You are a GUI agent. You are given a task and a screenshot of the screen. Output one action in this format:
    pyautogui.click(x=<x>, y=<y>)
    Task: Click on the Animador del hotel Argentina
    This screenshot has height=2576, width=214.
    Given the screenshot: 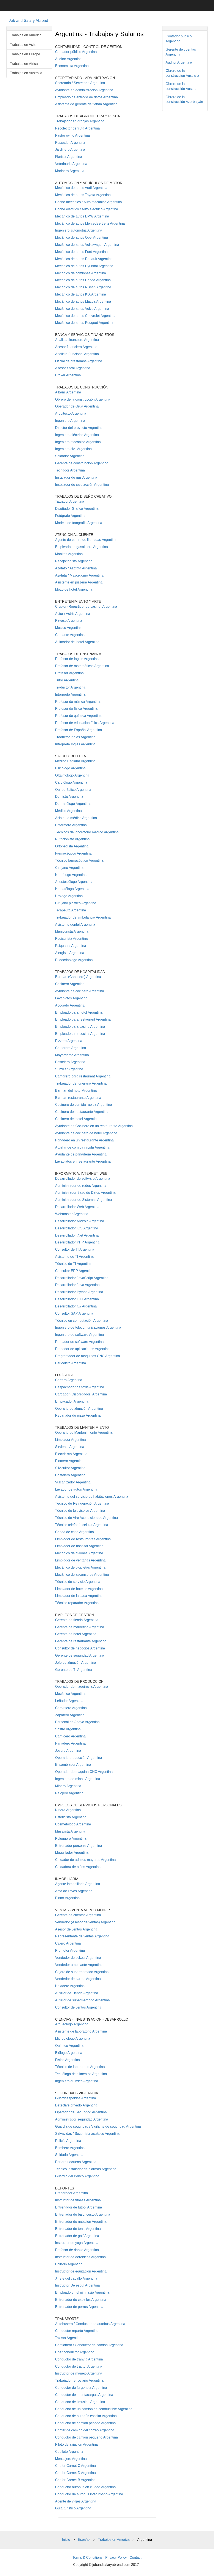 What is the action you would take?
    pyautogui.click(x=77, y=642)
    